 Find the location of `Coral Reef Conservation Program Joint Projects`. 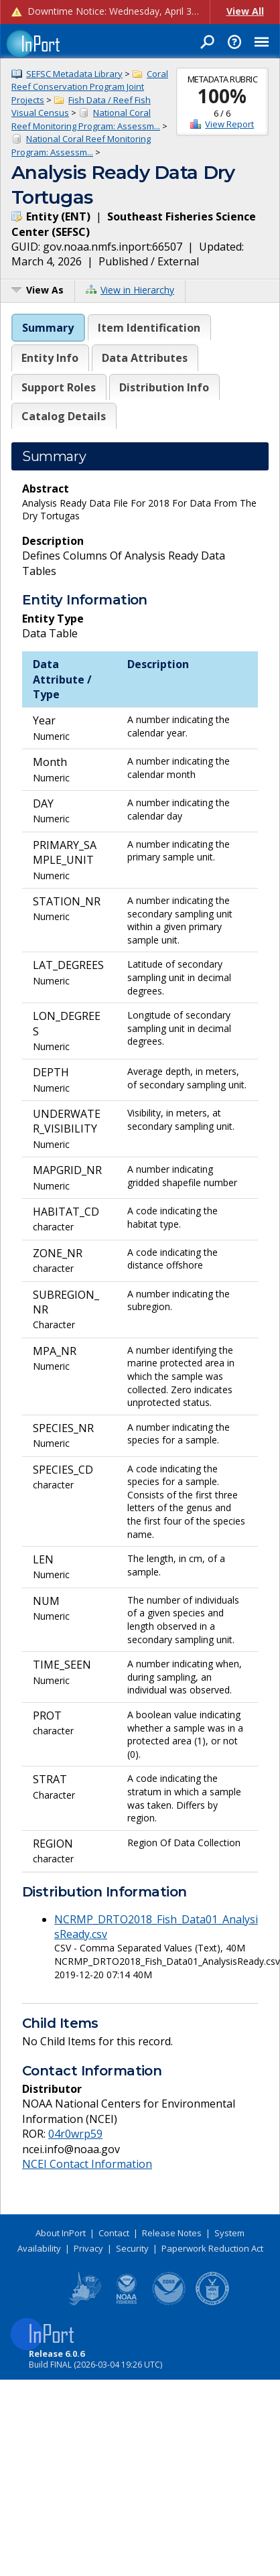

Coral Reef Conservation Program Joint Projects is located at coordinates (89, 87).